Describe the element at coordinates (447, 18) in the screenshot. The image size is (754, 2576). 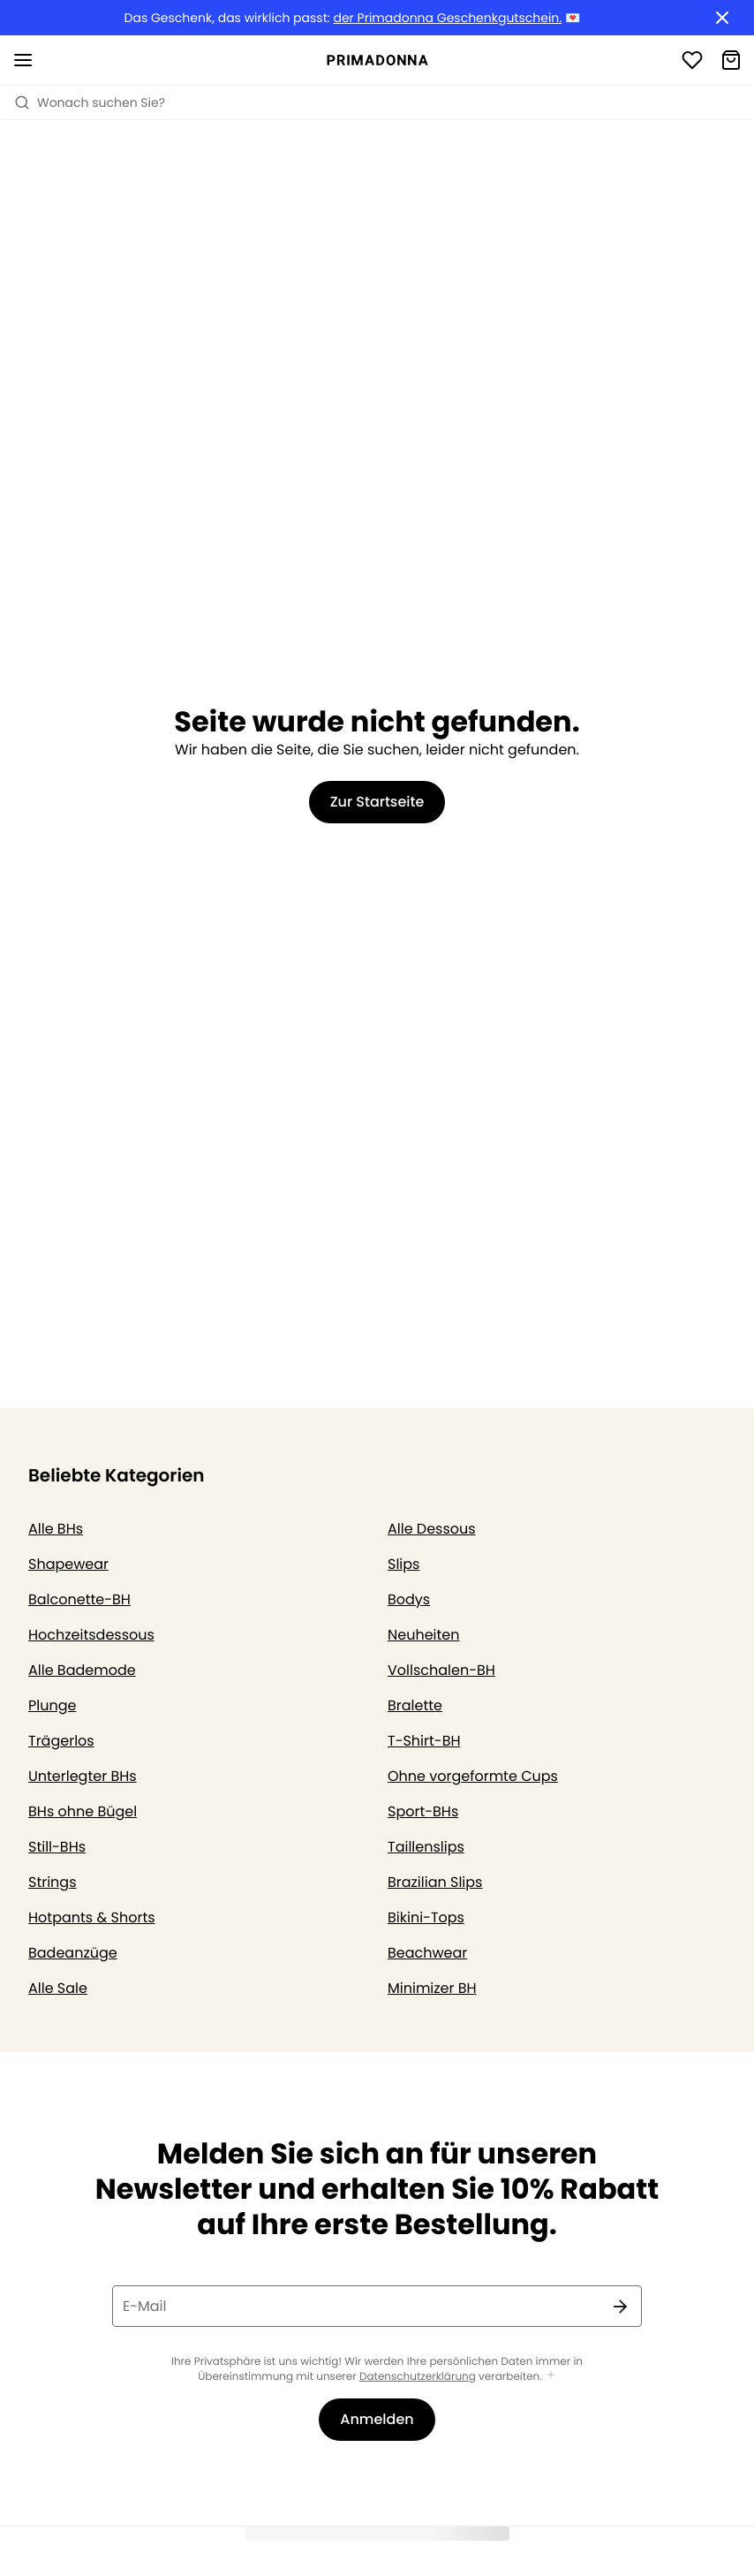
I see `der Primadonna Geschenkgutschein.` at that location.